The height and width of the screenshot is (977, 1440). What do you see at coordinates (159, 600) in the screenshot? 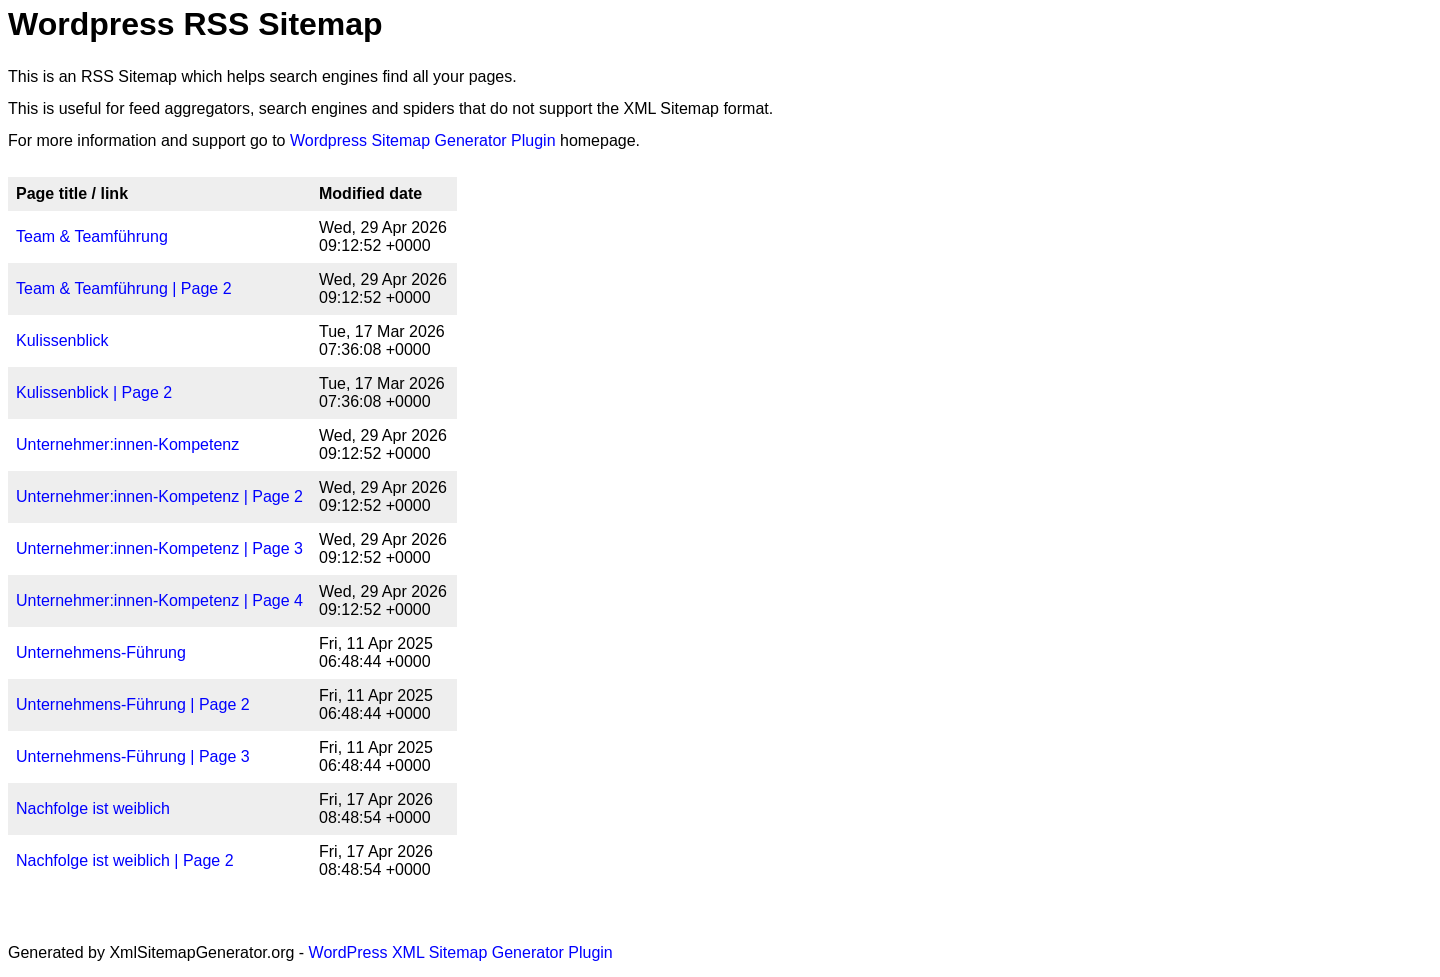
I see `Unternehmer:innen-Kompetenz | Page 4` at bounding box center [159, 600].